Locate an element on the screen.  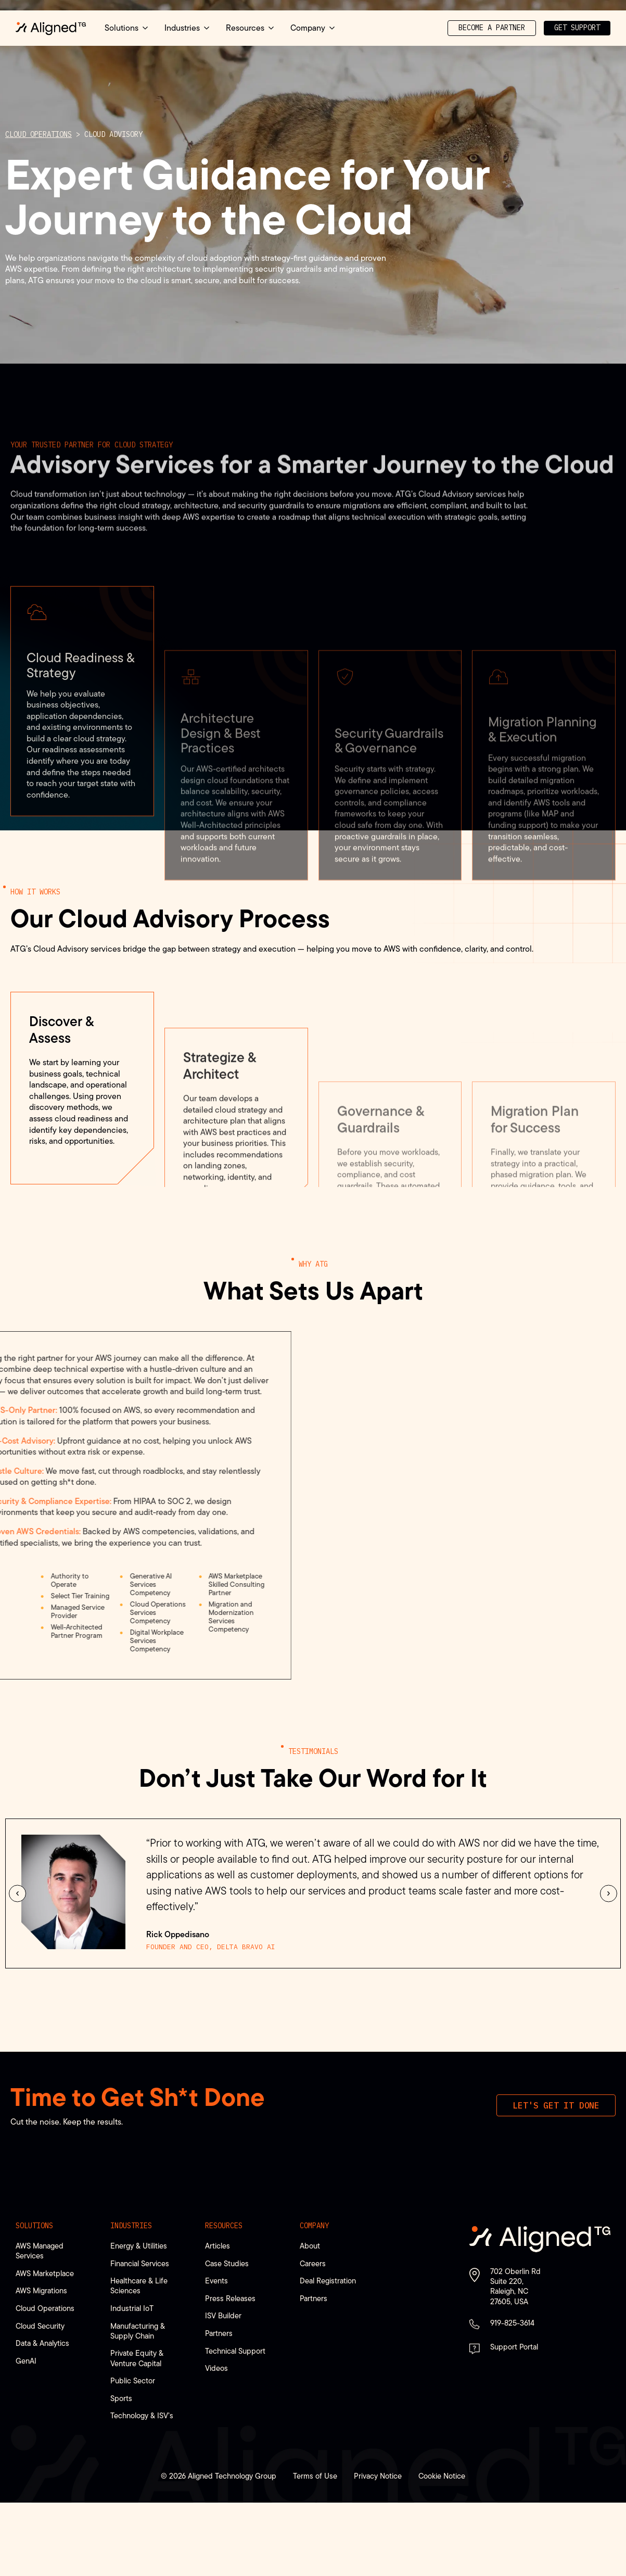
Solutions is located at coordinates (34, 2225).